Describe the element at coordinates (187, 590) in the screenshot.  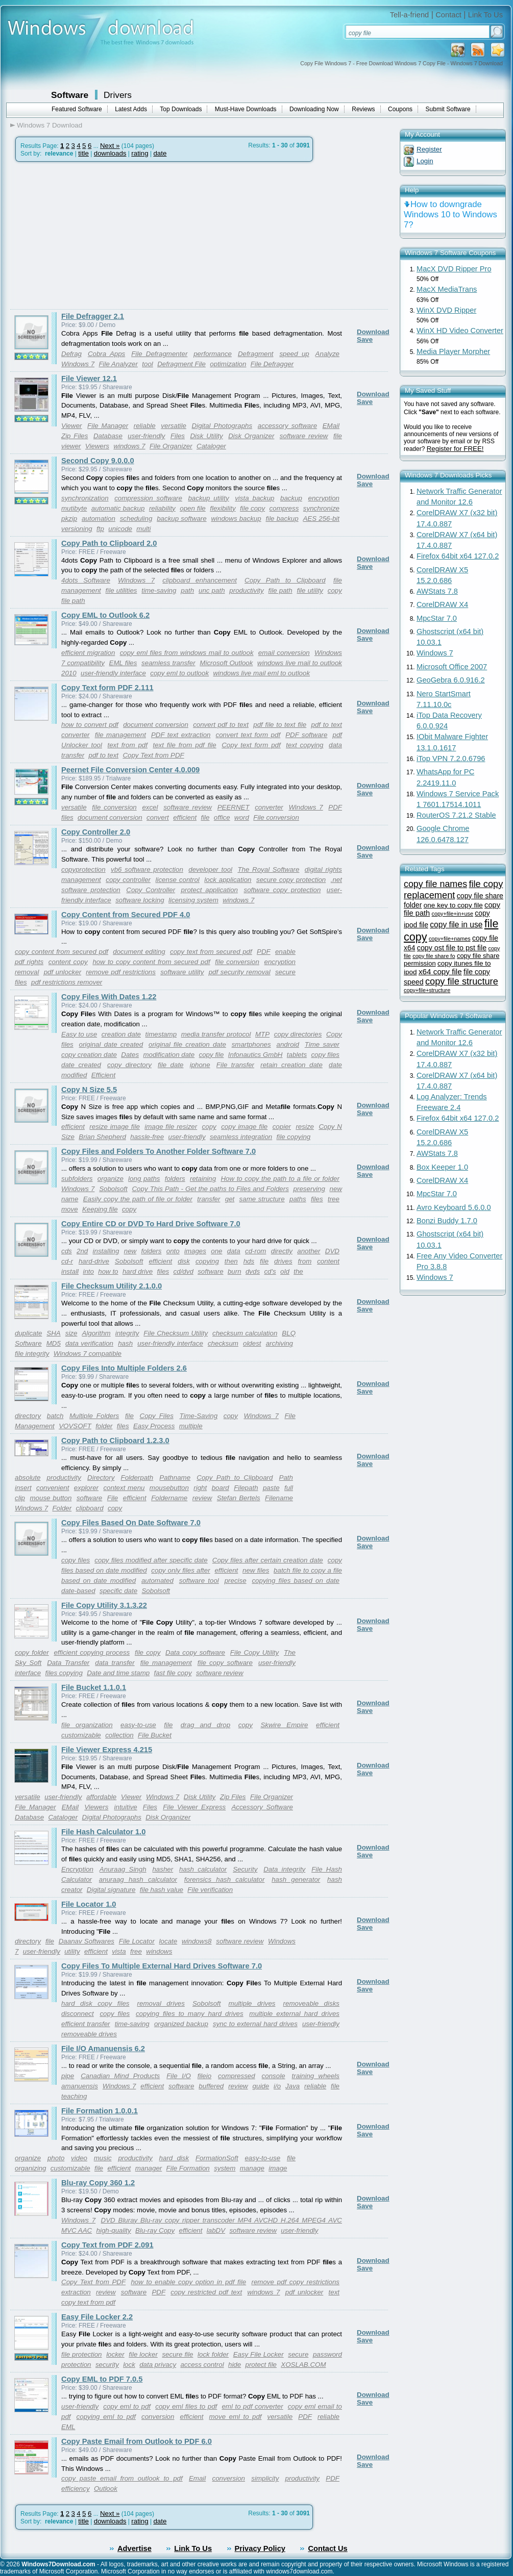
I see `path` at that location.